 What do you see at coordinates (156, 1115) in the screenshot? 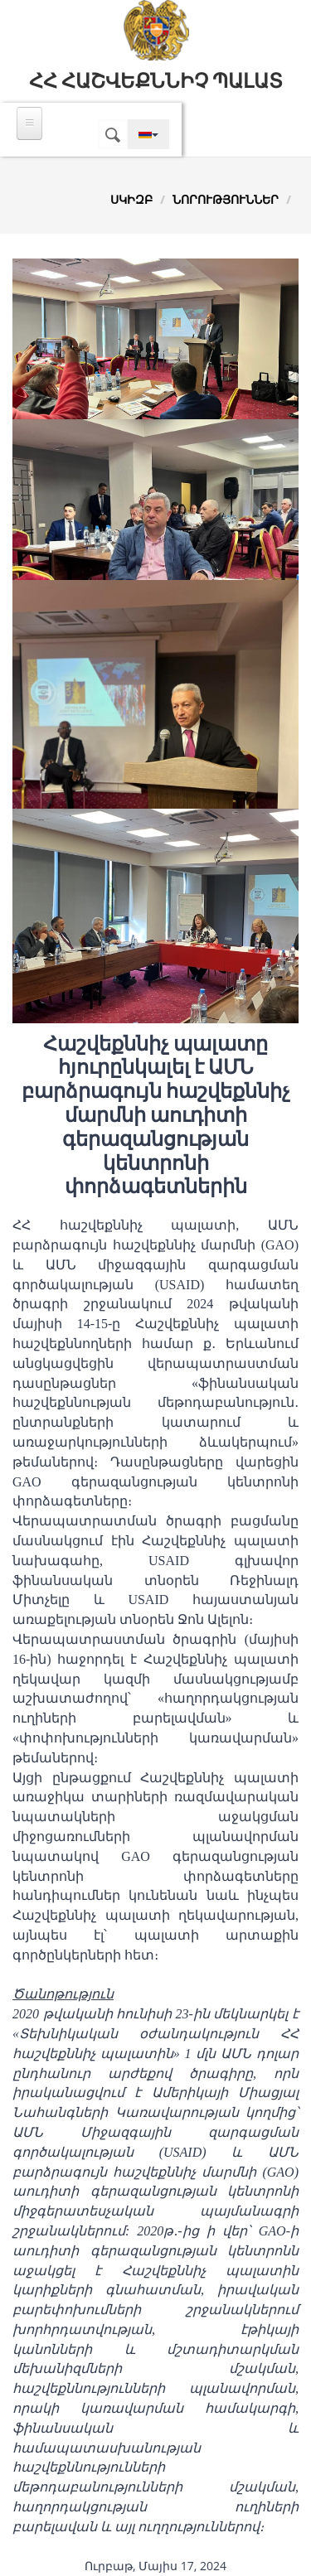
I see `Հաշվեքննիչ պալատը հյուրընկալել է ԱՄՆ բարձրագույն հաշվեքննիչ մարմնի աուդիտի գերազանցության կենտրոնի փորձագետներին` at bounding box center [156, 1115].